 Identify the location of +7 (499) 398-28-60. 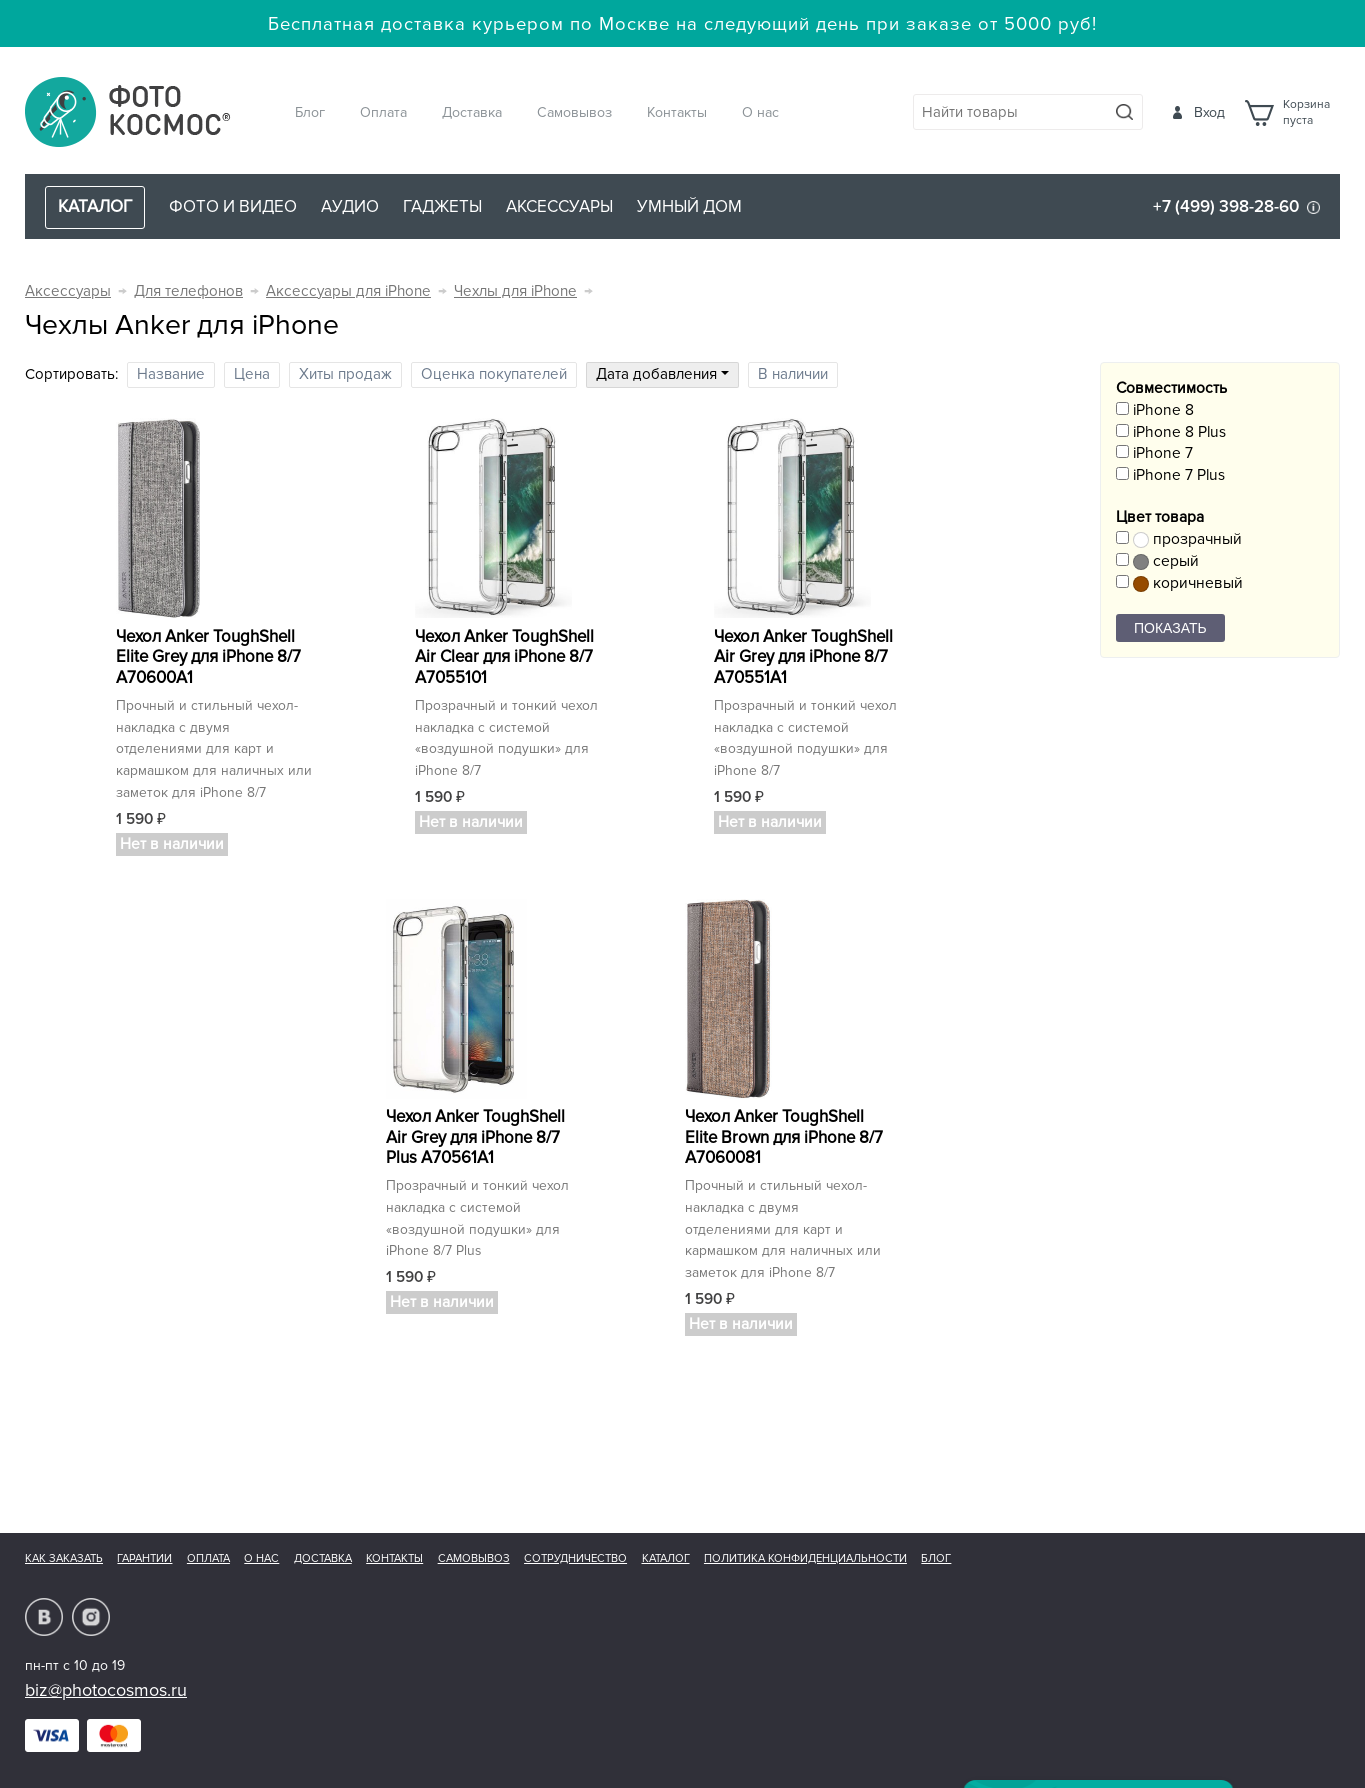
(1226, 206).